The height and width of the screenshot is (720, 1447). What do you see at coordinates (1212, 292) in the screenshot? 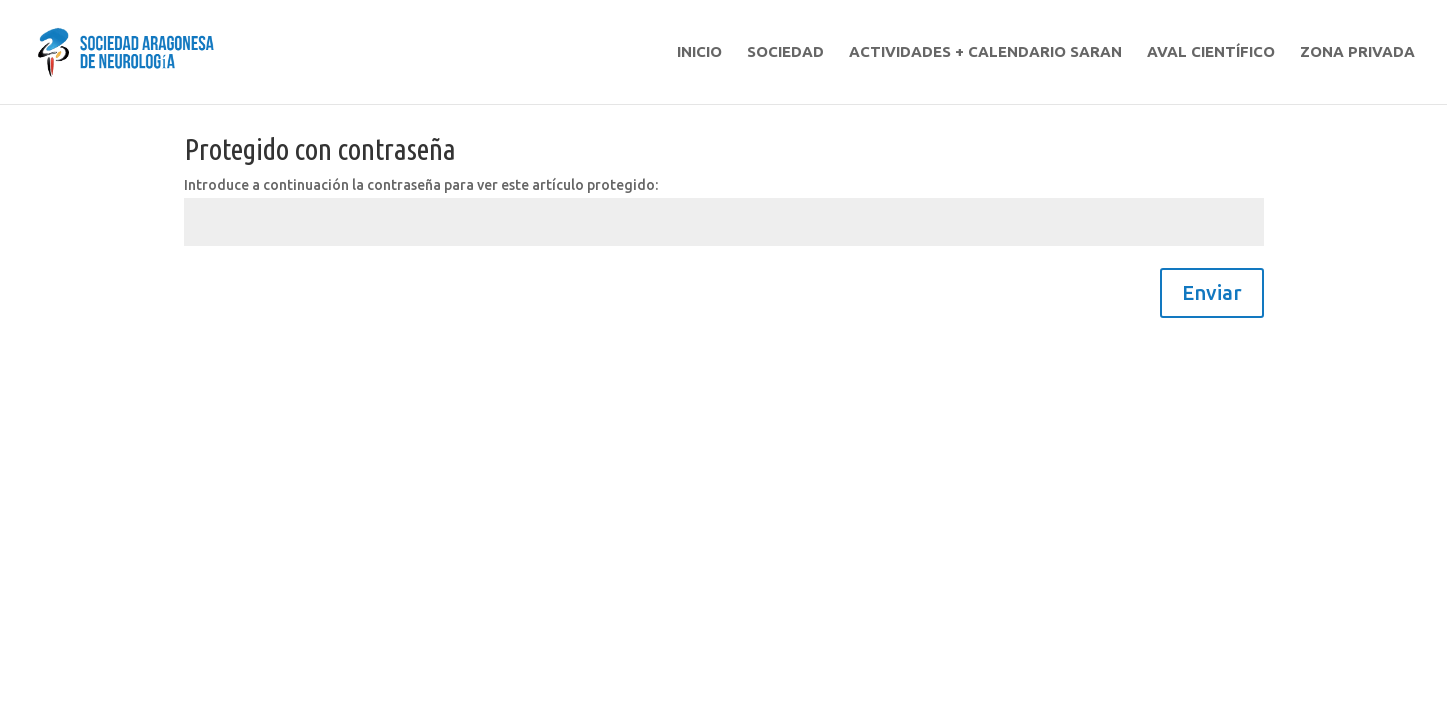
I see `Enviar` at bounding box center [1212, 292].